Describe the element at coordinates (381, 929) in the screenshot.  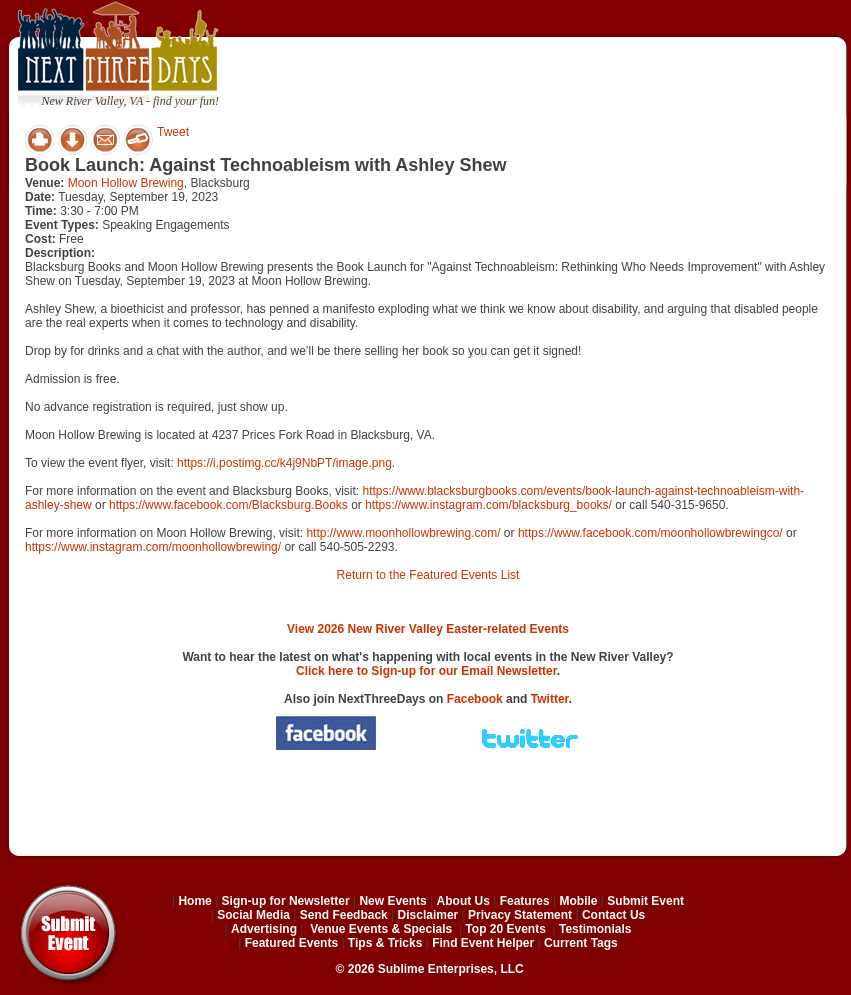
I see `Venue Events & Specials` at that location.